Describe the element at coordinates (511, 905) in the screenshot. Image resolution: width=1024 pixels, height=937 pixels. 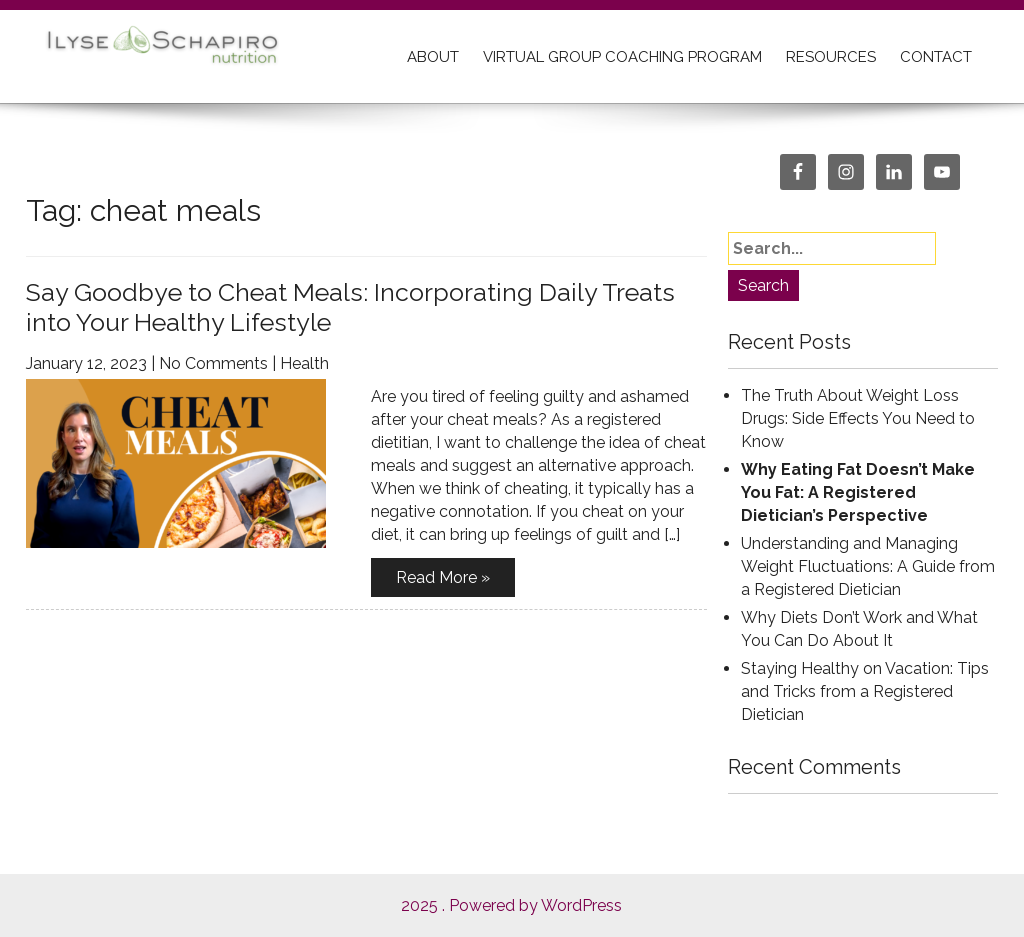
I see `2025 . Powered by WordPress` at that location.